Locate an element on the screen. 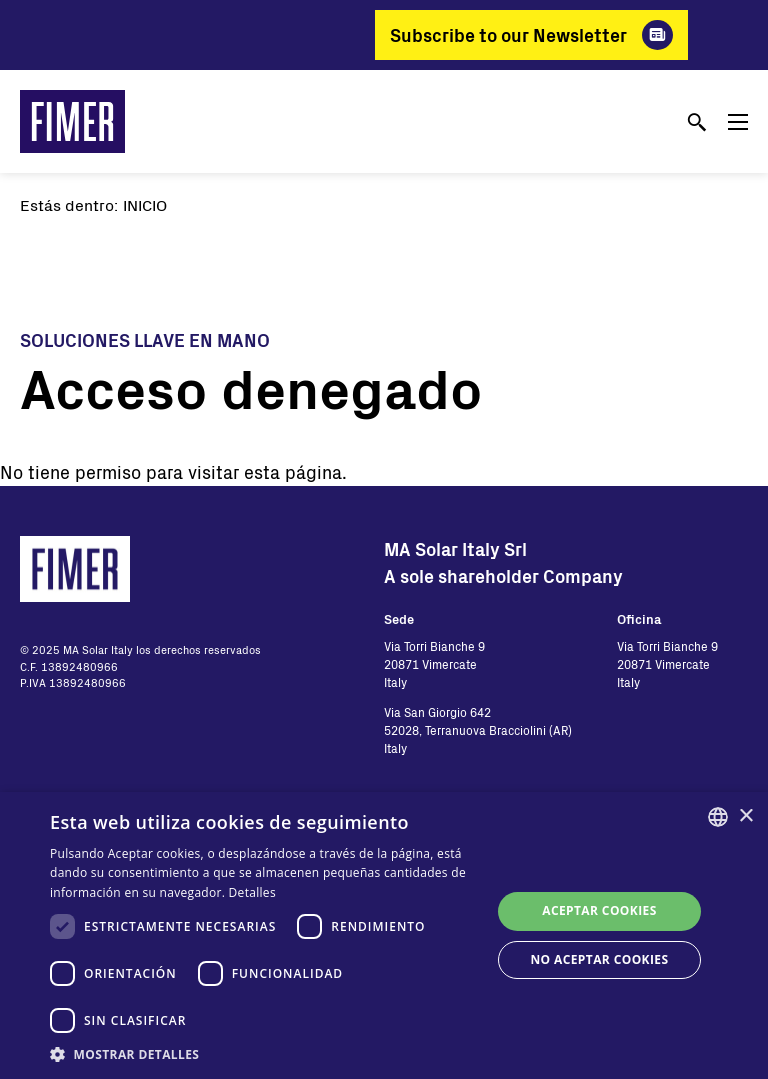 The image size is (768, 1079). [dialog] is located at coordinates (384, 935).